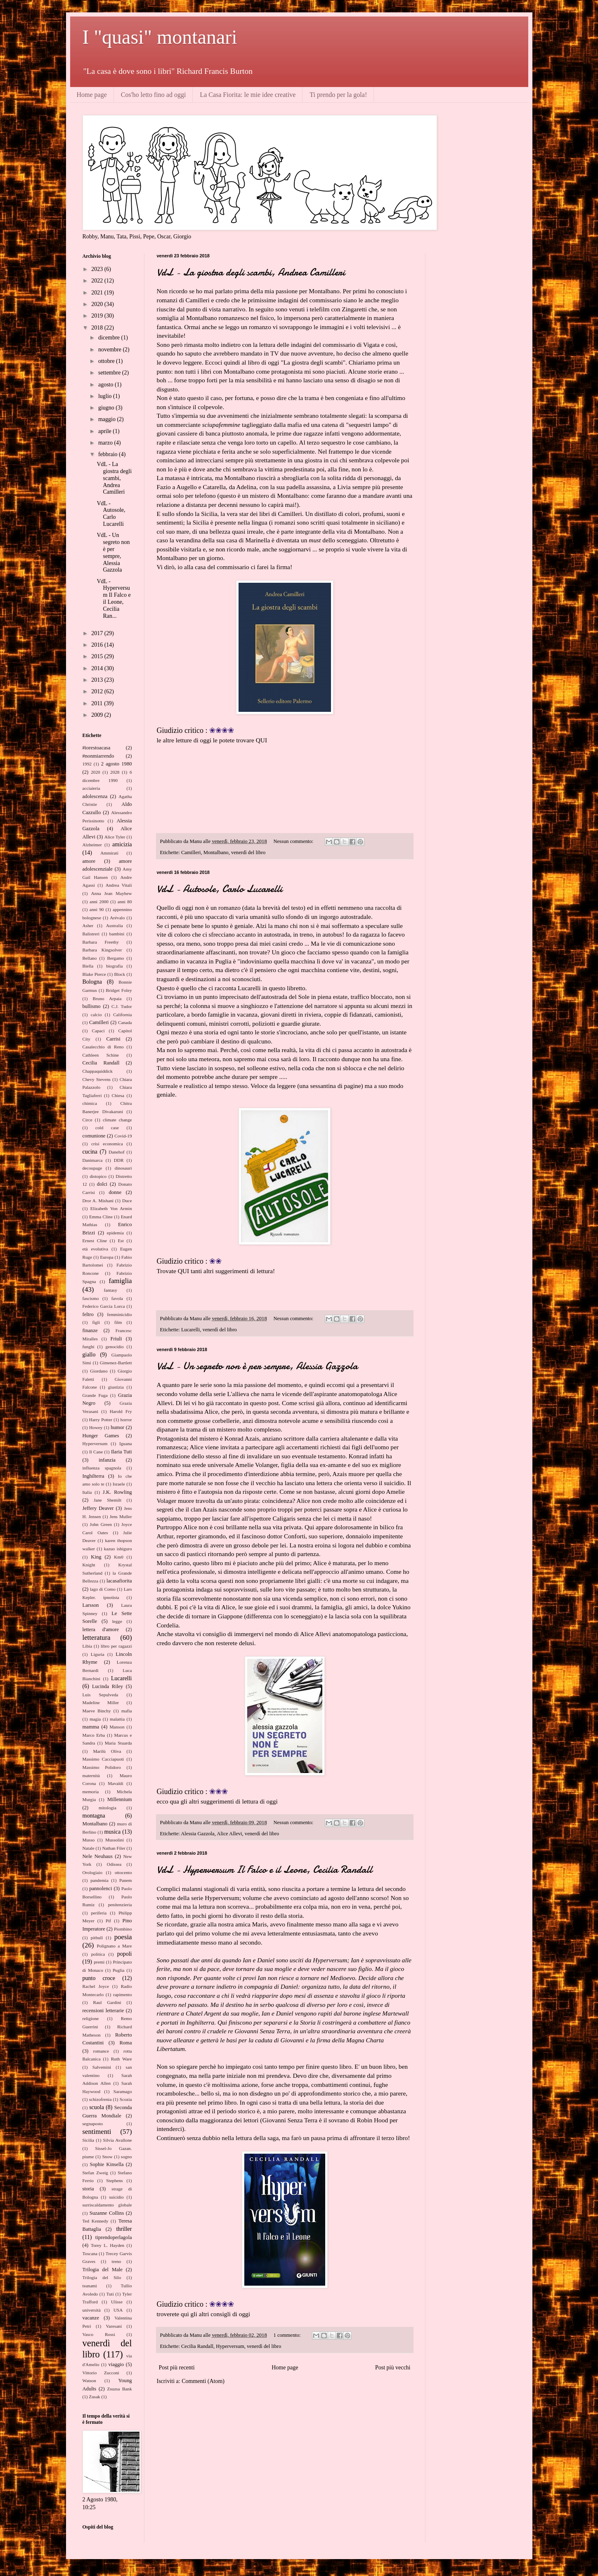 This screenshot has height=2576, width=598. What do you see at coordinates (91, 1298) in the screenshot?
I see `fascismo` at bounding box center [91, 1298].